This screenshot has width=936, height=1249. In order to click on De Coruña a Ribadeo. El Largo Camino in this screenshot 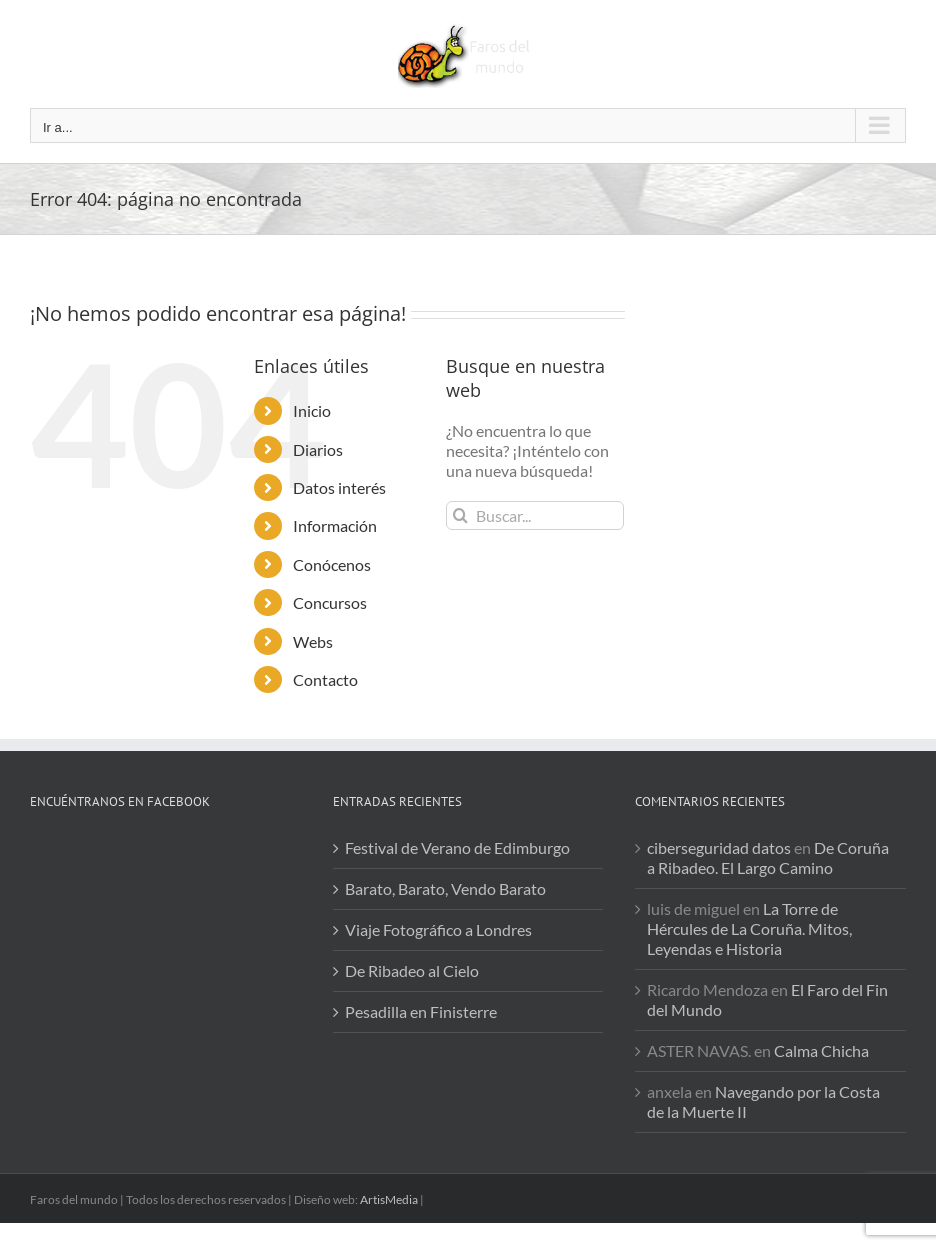, I will do `click(768, 857)`.